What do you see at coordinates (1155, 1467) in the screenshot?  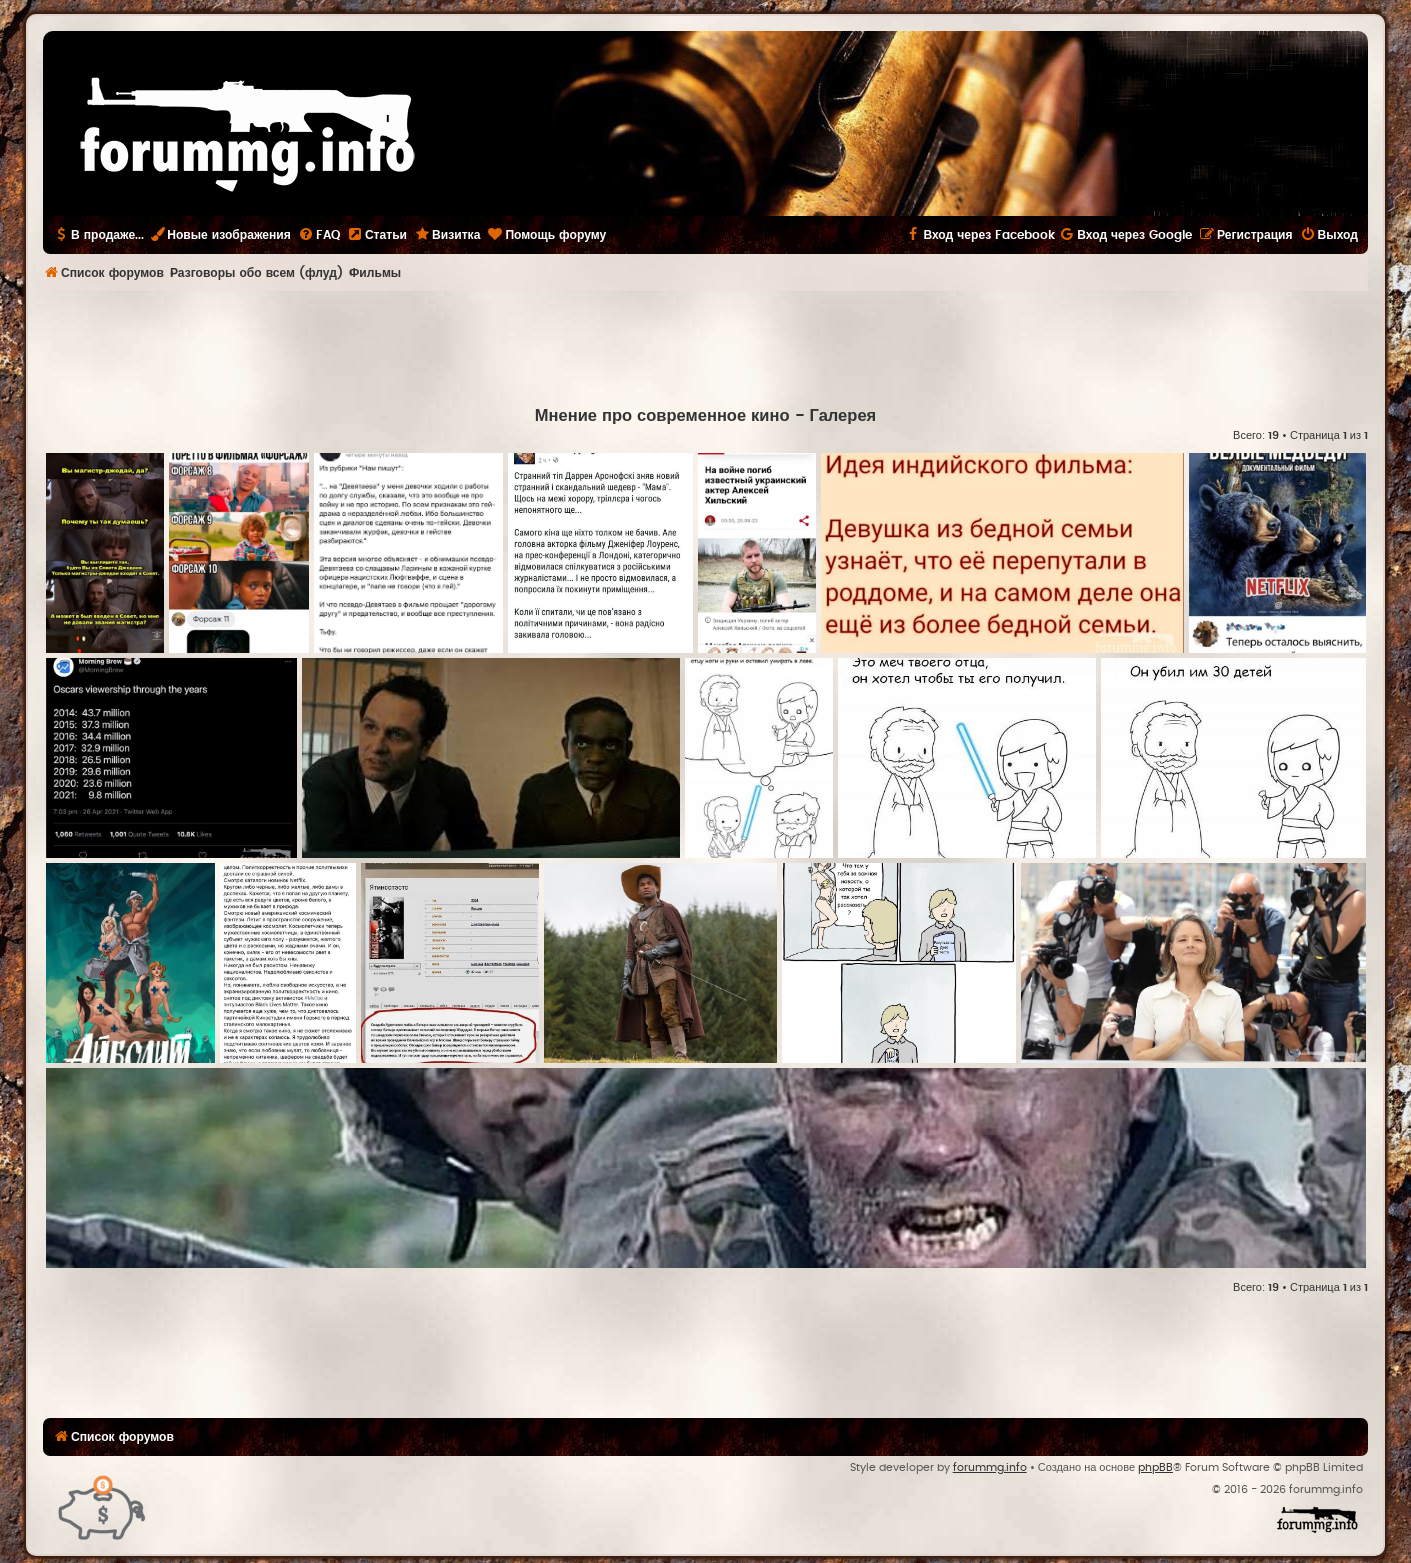 I see `phpBB` at bounding box center [1155, 1467].